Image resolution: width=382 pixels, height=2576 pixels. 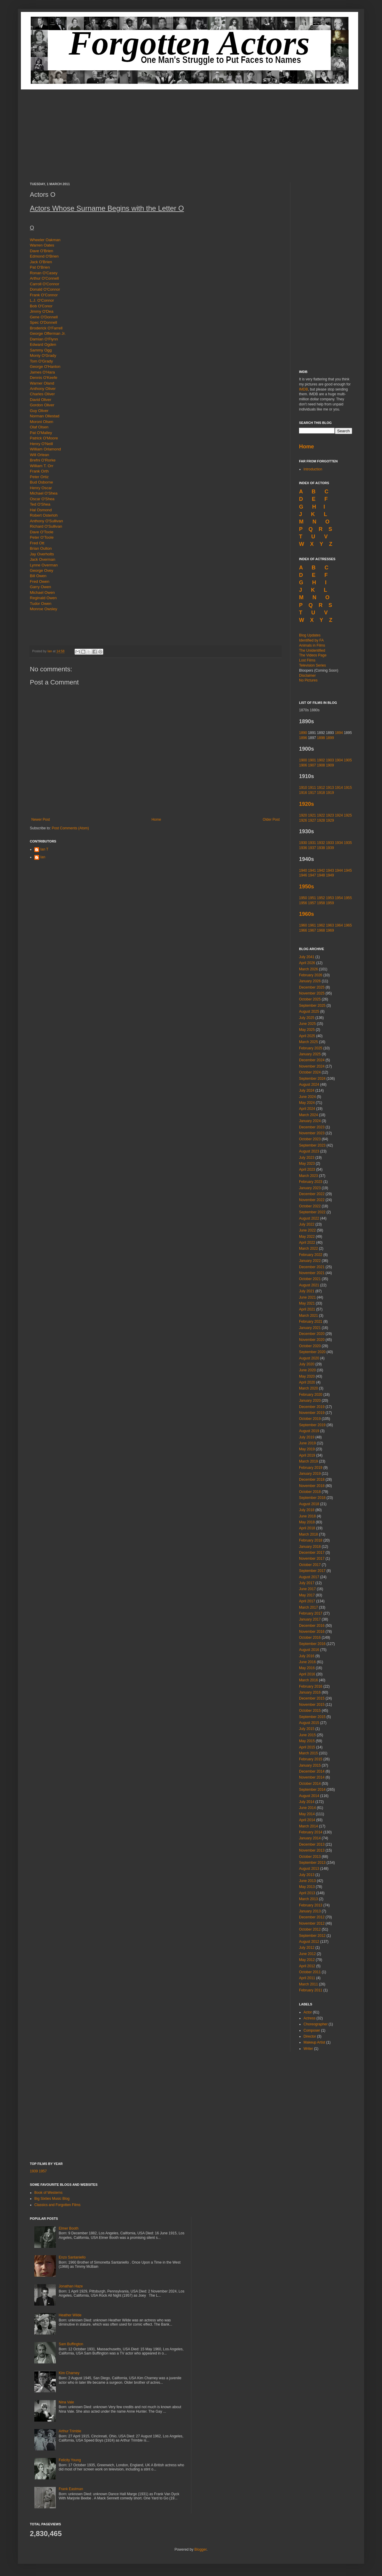 What do you see at coordinates (307, 1169) in the screenshot?
I see `April 2023` at bounding box center [307, 1169].